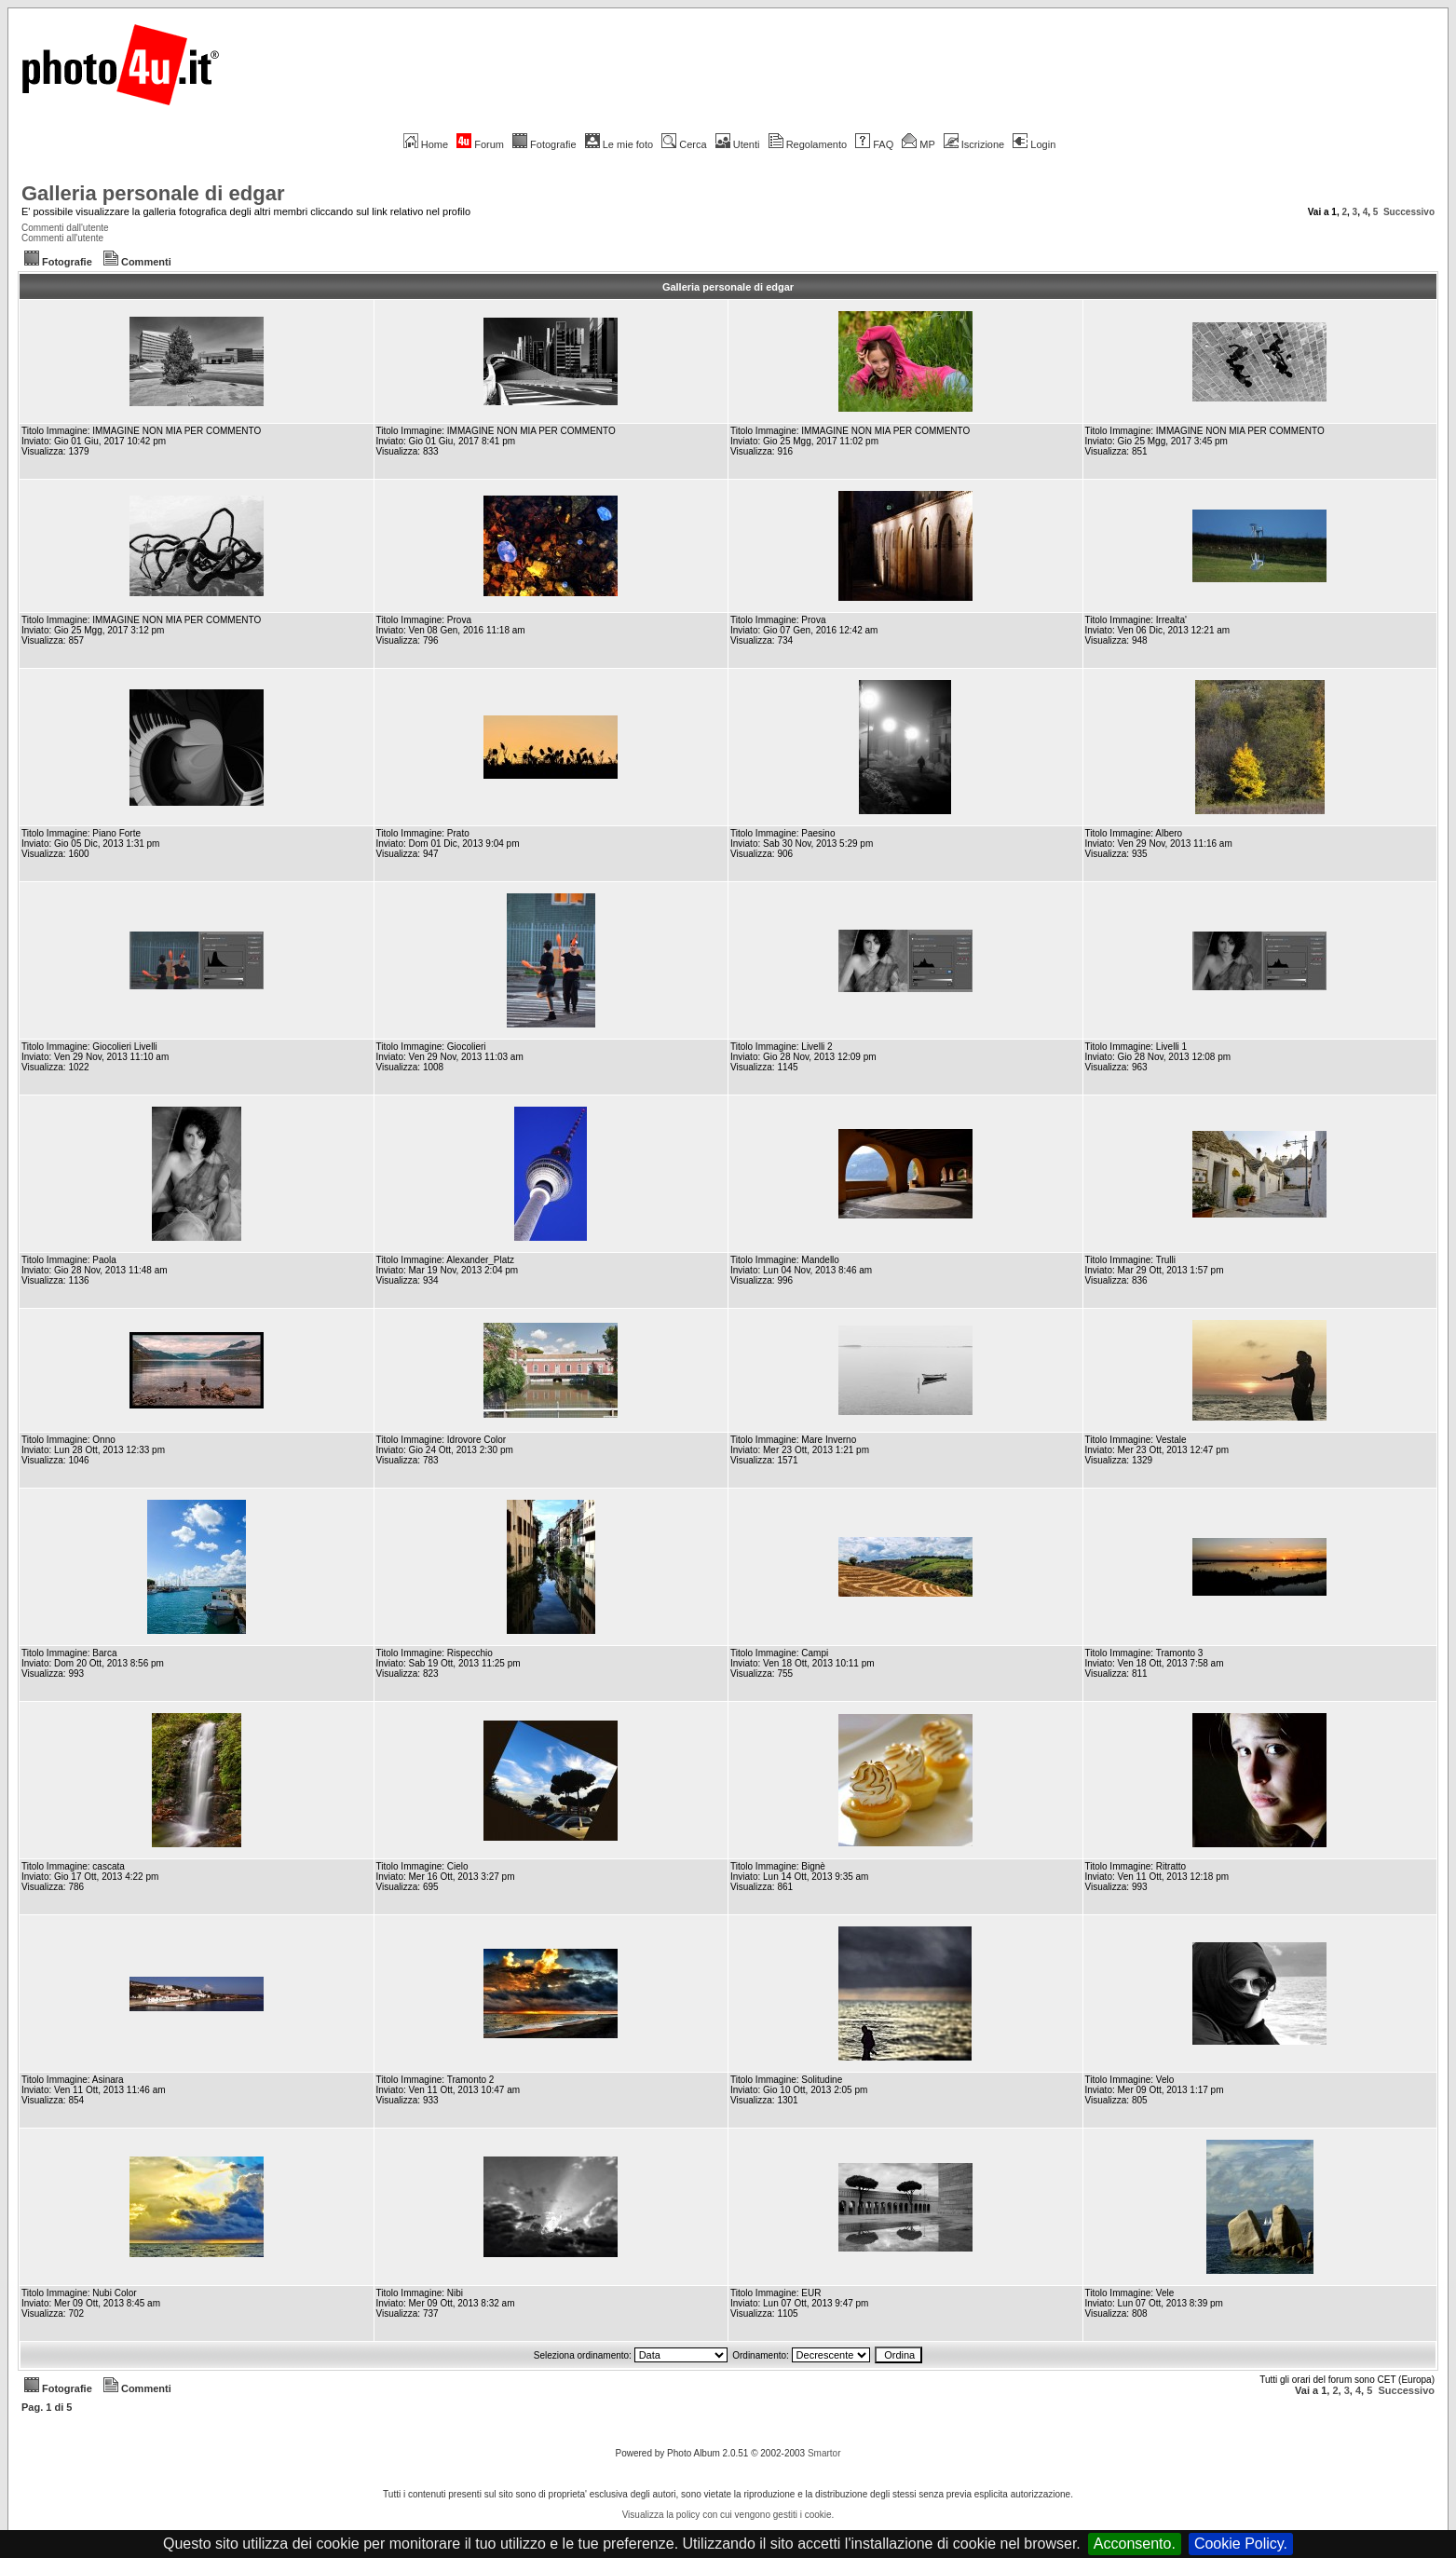 The width and height of the screenshot is (1456, 2558). What do you see at coordinates (619, 144) in the screenshot?
I see `Le mie foto` at bounding box center [619, 144].